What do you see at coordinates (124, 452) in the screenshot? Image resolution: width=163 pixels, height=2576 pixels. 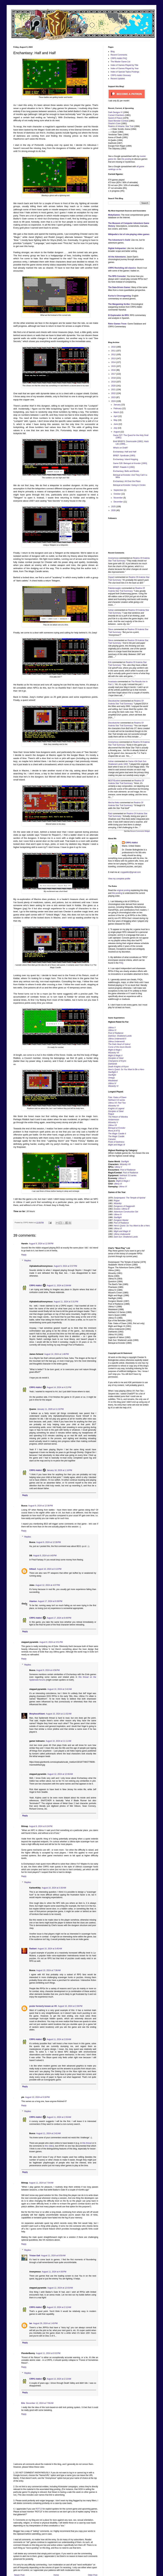 I see `Enchantasy: Half and Half` at bounding box center [124, 452].